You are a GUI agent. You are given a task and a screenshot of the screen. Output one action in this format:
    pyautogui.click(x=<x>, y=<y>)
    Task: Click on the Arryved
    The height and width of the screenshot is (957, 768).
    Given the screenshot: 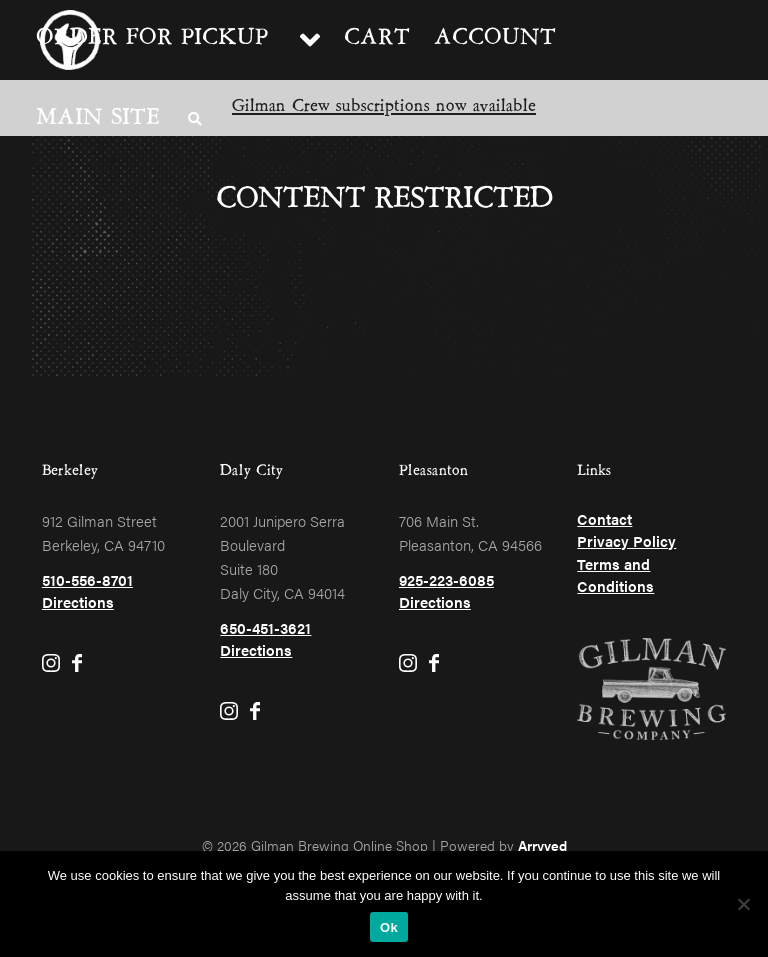 What is the action you would take?
    pyautogui.click(x=542, y=845)
    